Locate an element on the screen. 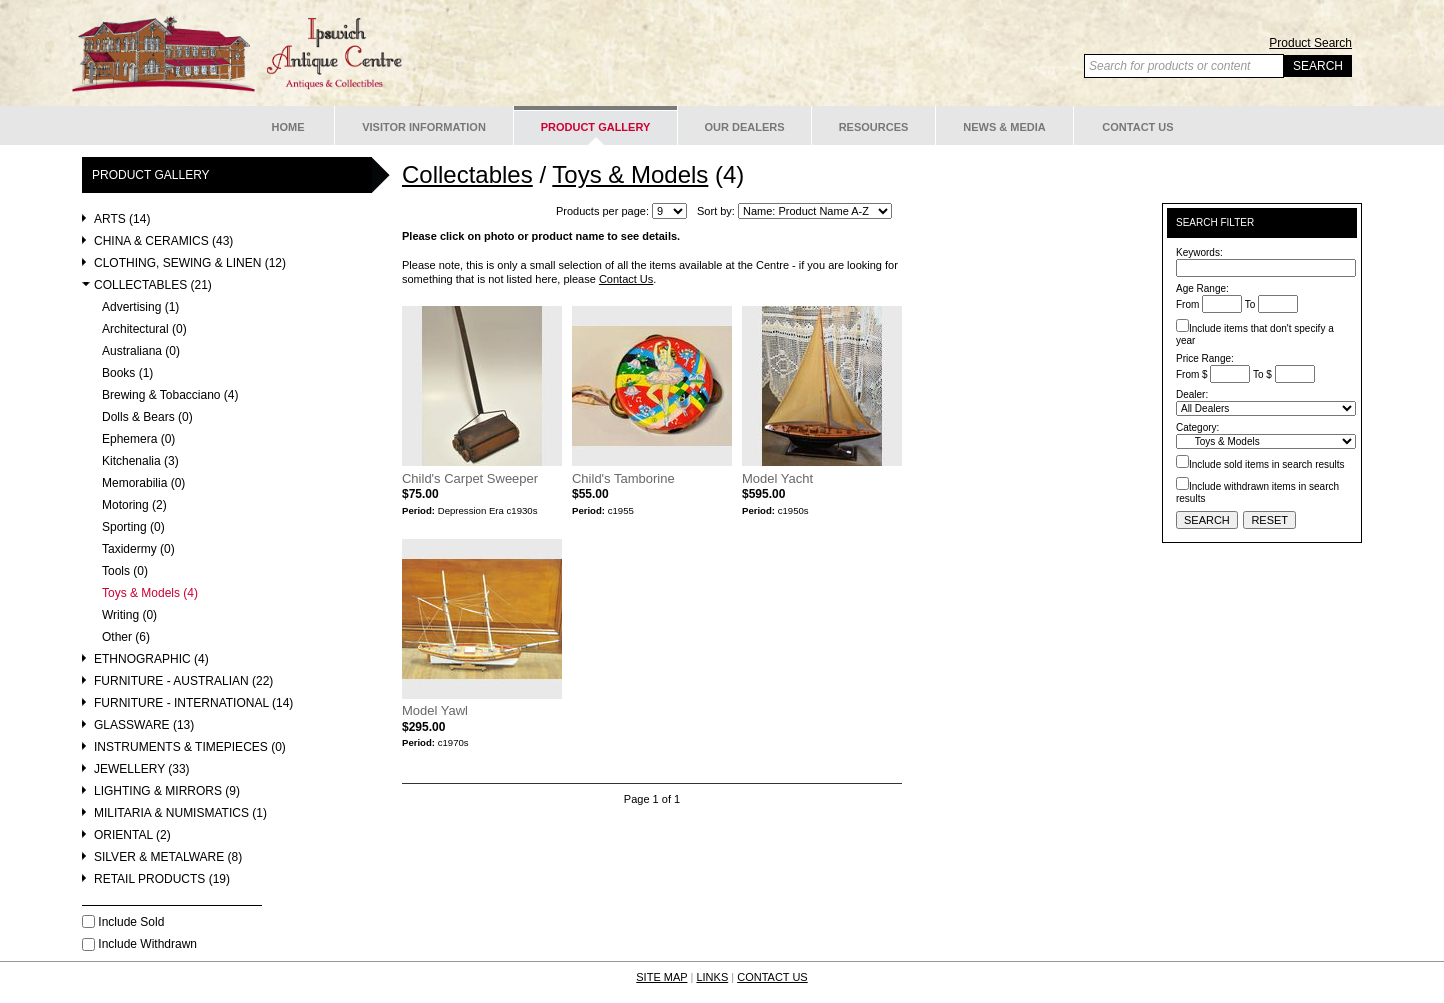 The height and width of the screenshot is (1003, 1444). Instruments & Timepieces (0) is located at coordinates (190, 747).